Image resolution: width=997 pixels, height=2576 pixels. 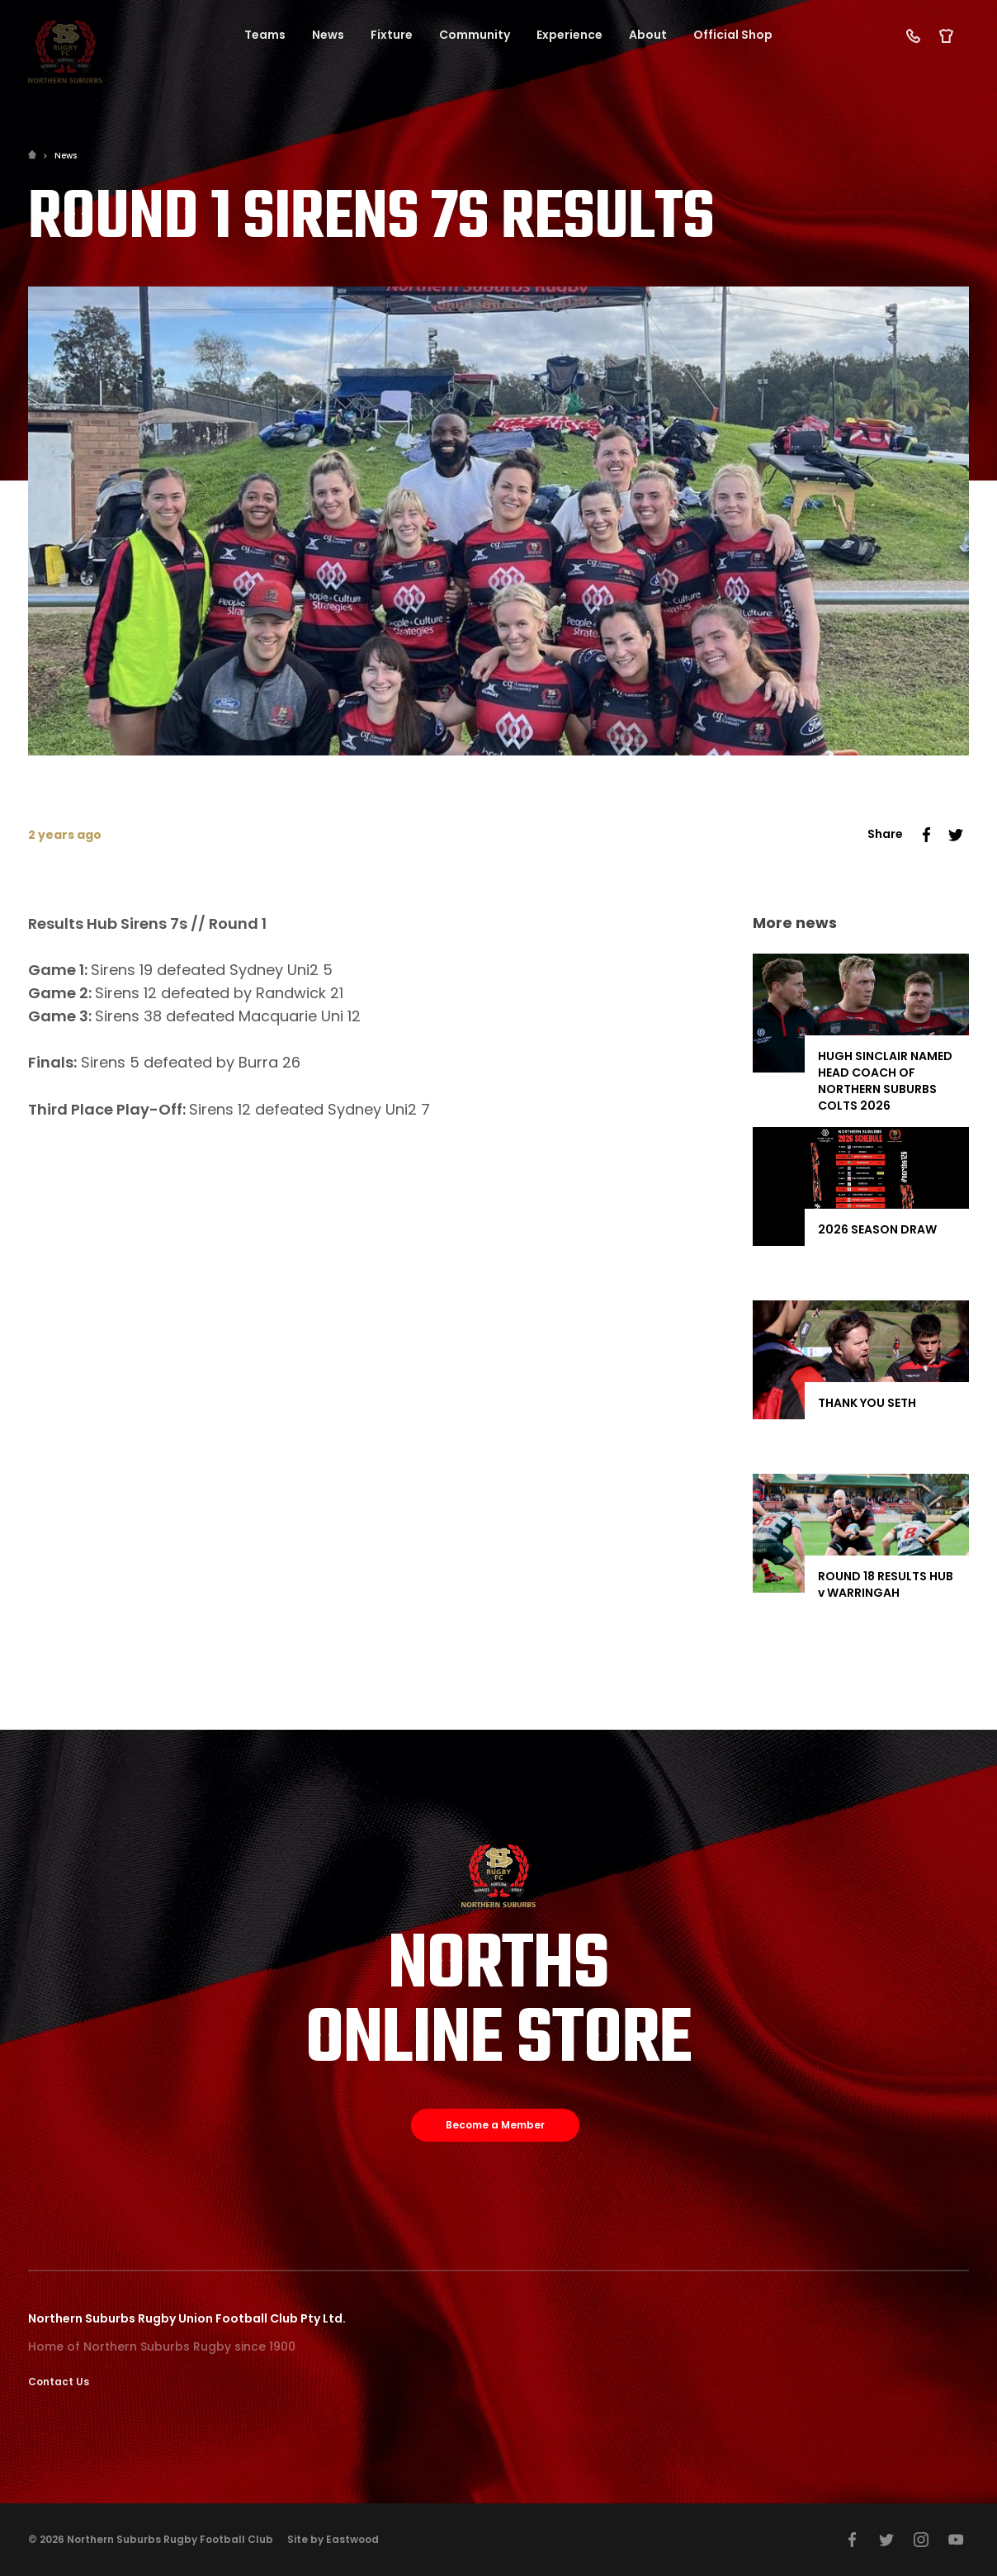 I want to click on Contact Us, so click(x=58, y=2382).